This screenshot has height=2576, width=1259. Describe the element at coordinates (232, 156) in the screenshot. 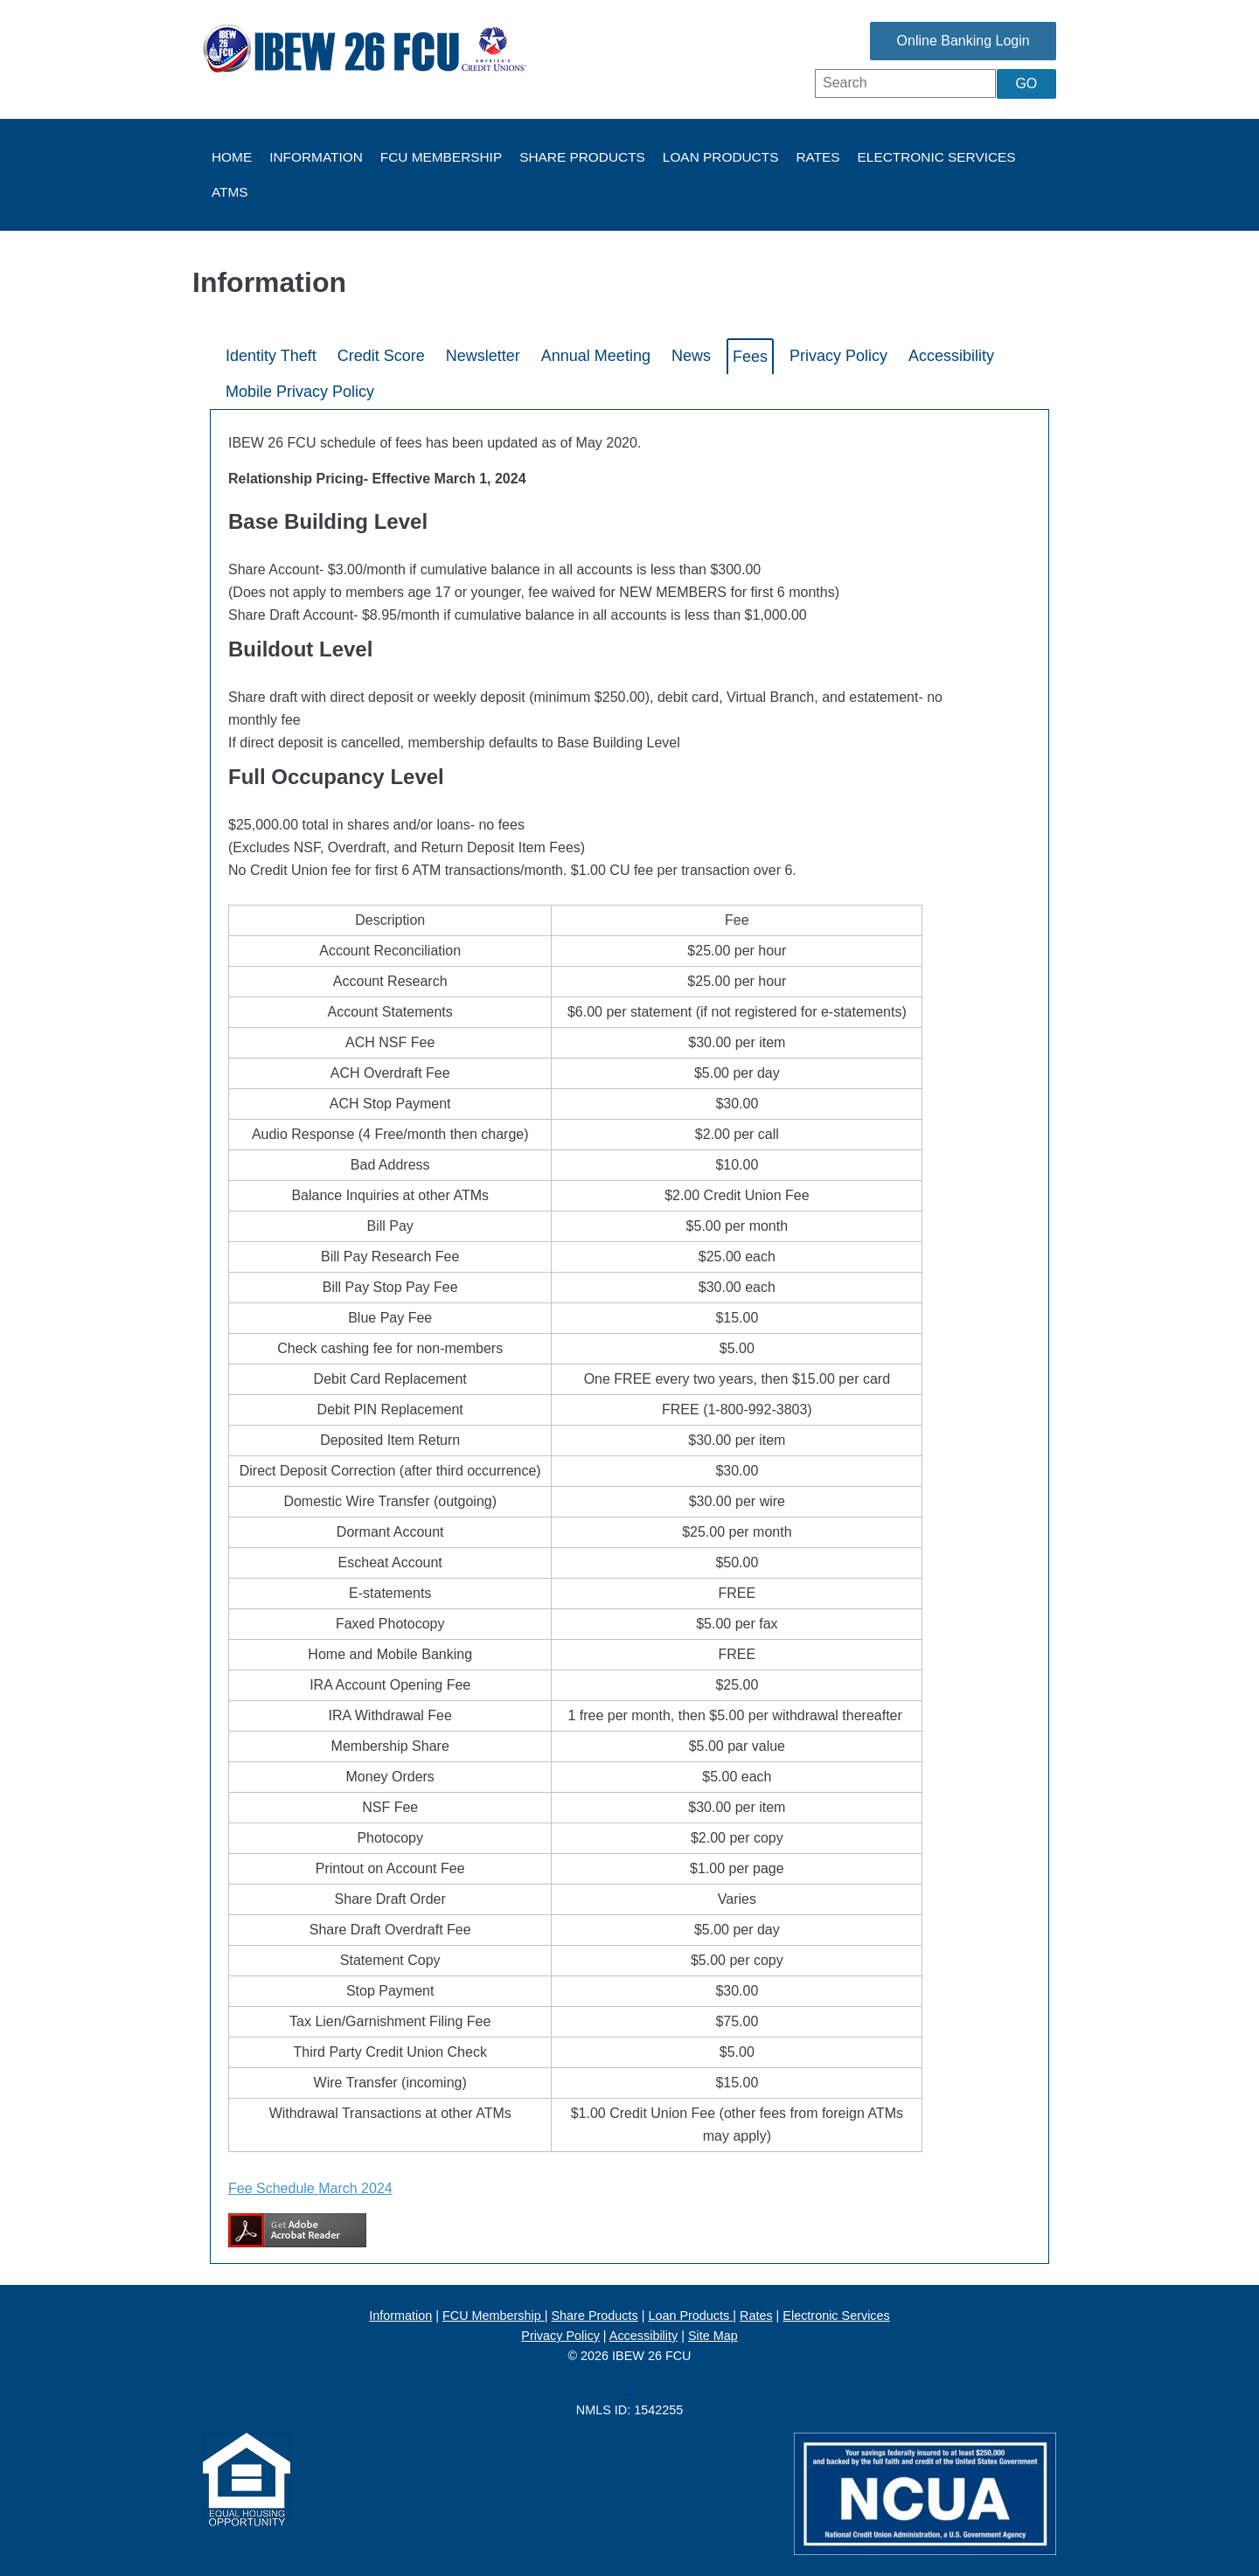

I see `Home` at that location.